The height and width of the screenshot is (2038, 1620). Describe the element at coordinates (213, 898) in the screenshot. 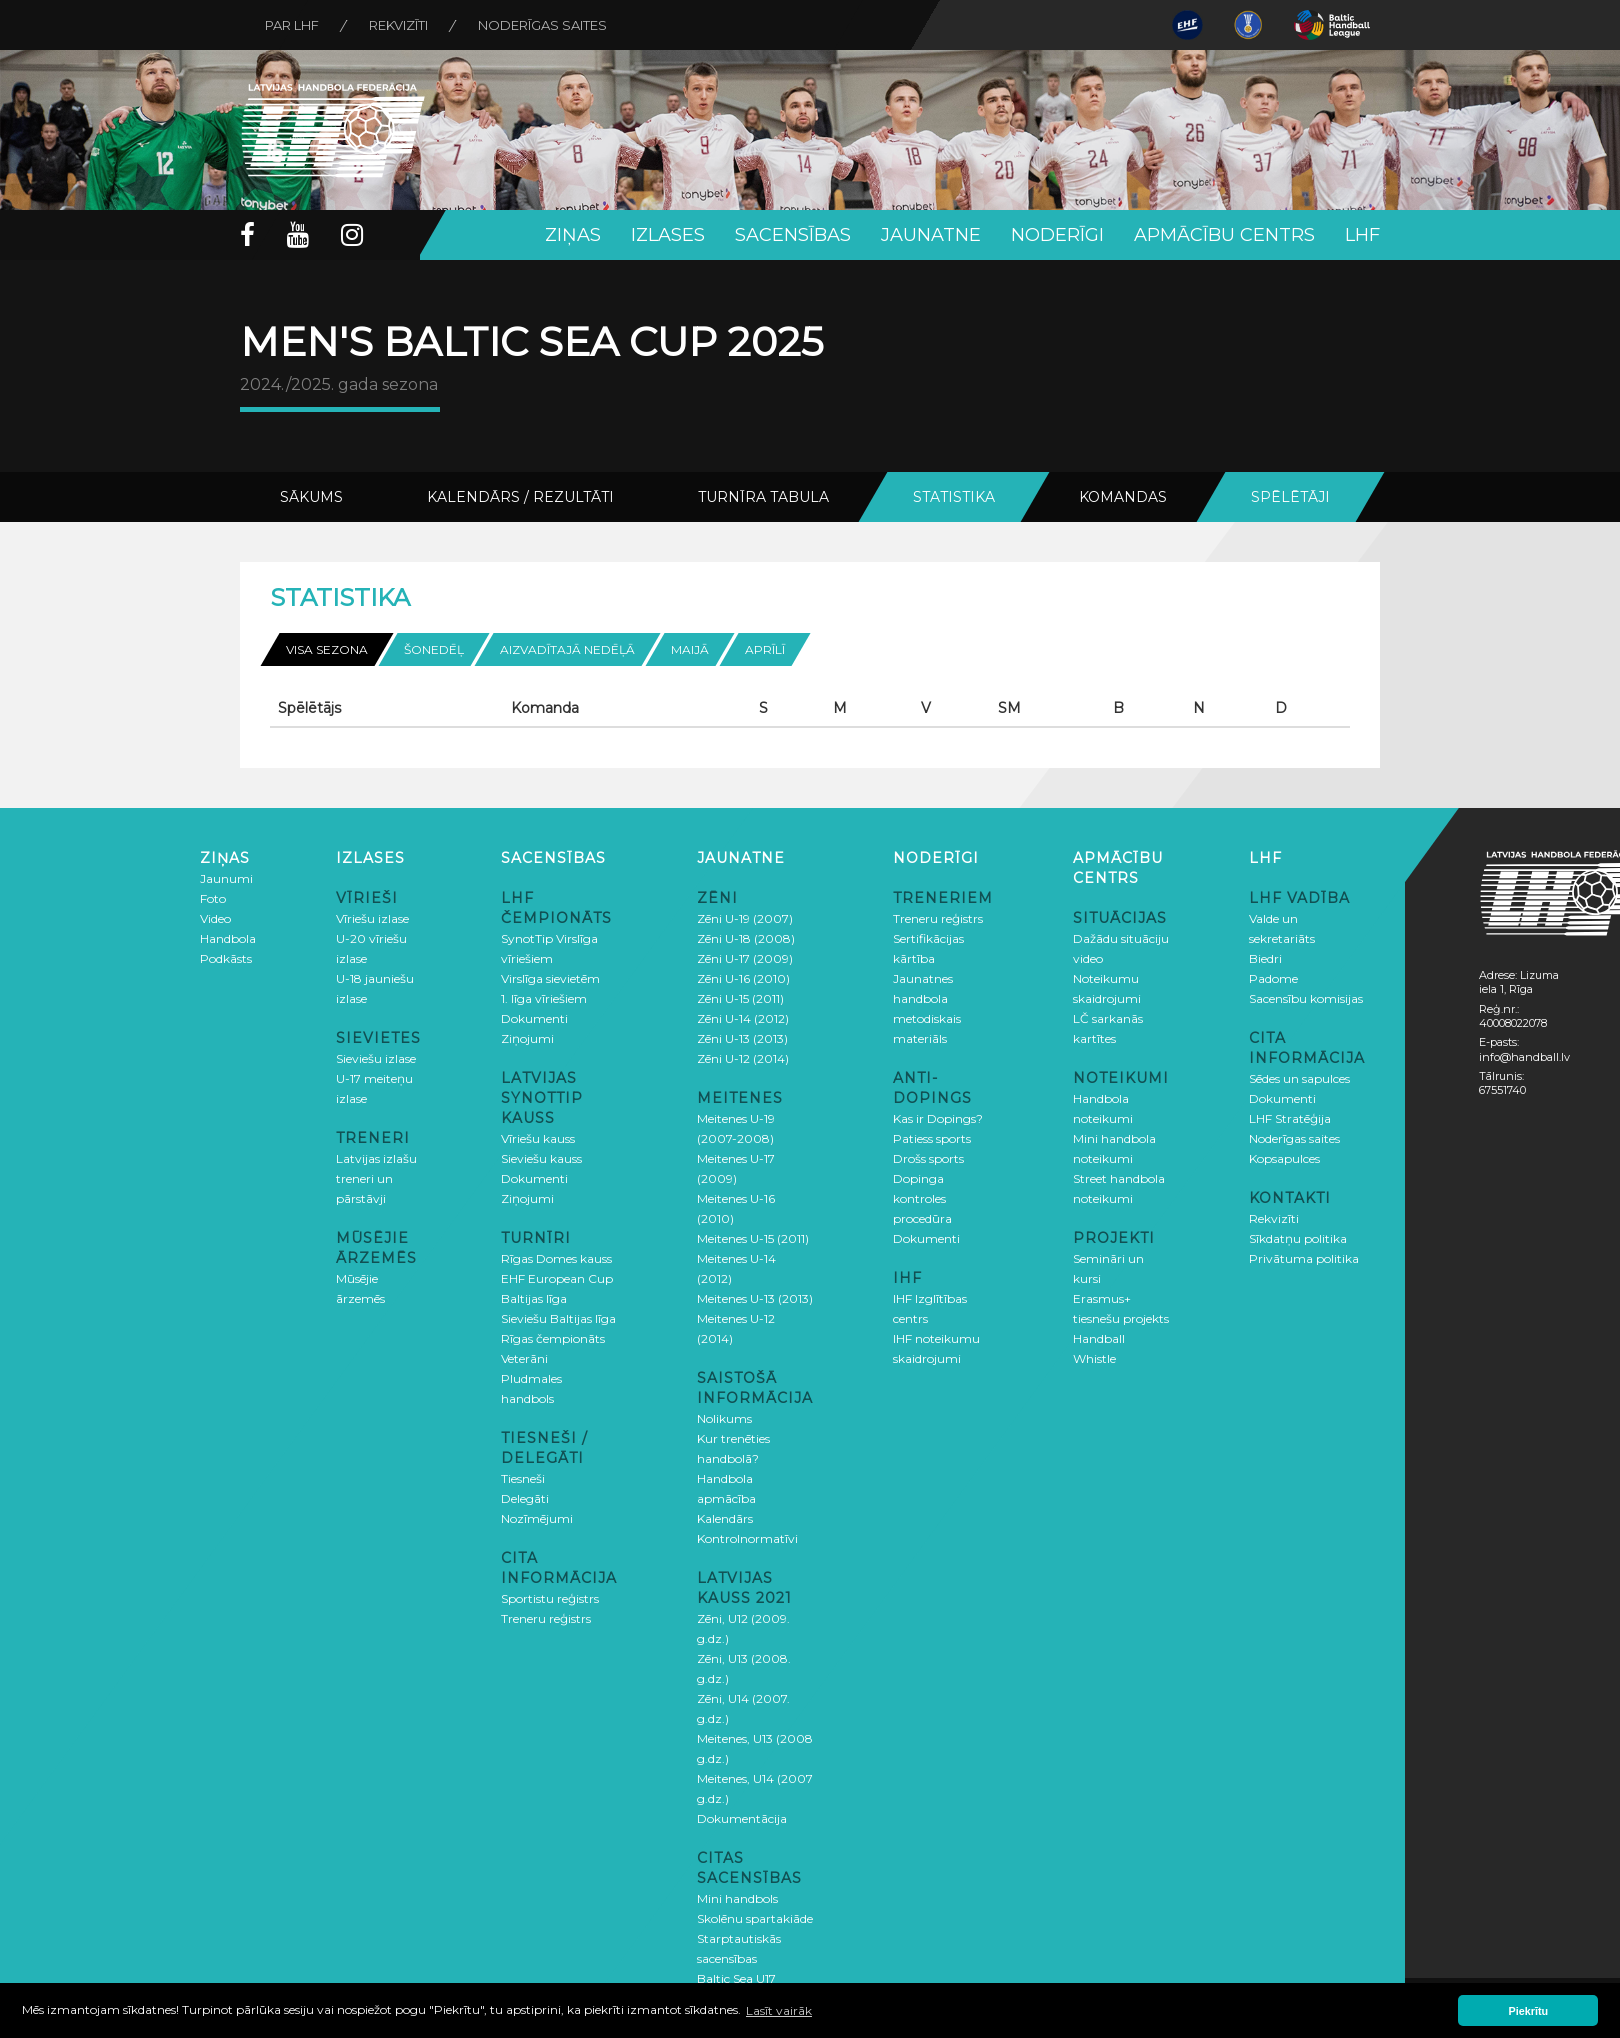

I see `Foto` at that location.